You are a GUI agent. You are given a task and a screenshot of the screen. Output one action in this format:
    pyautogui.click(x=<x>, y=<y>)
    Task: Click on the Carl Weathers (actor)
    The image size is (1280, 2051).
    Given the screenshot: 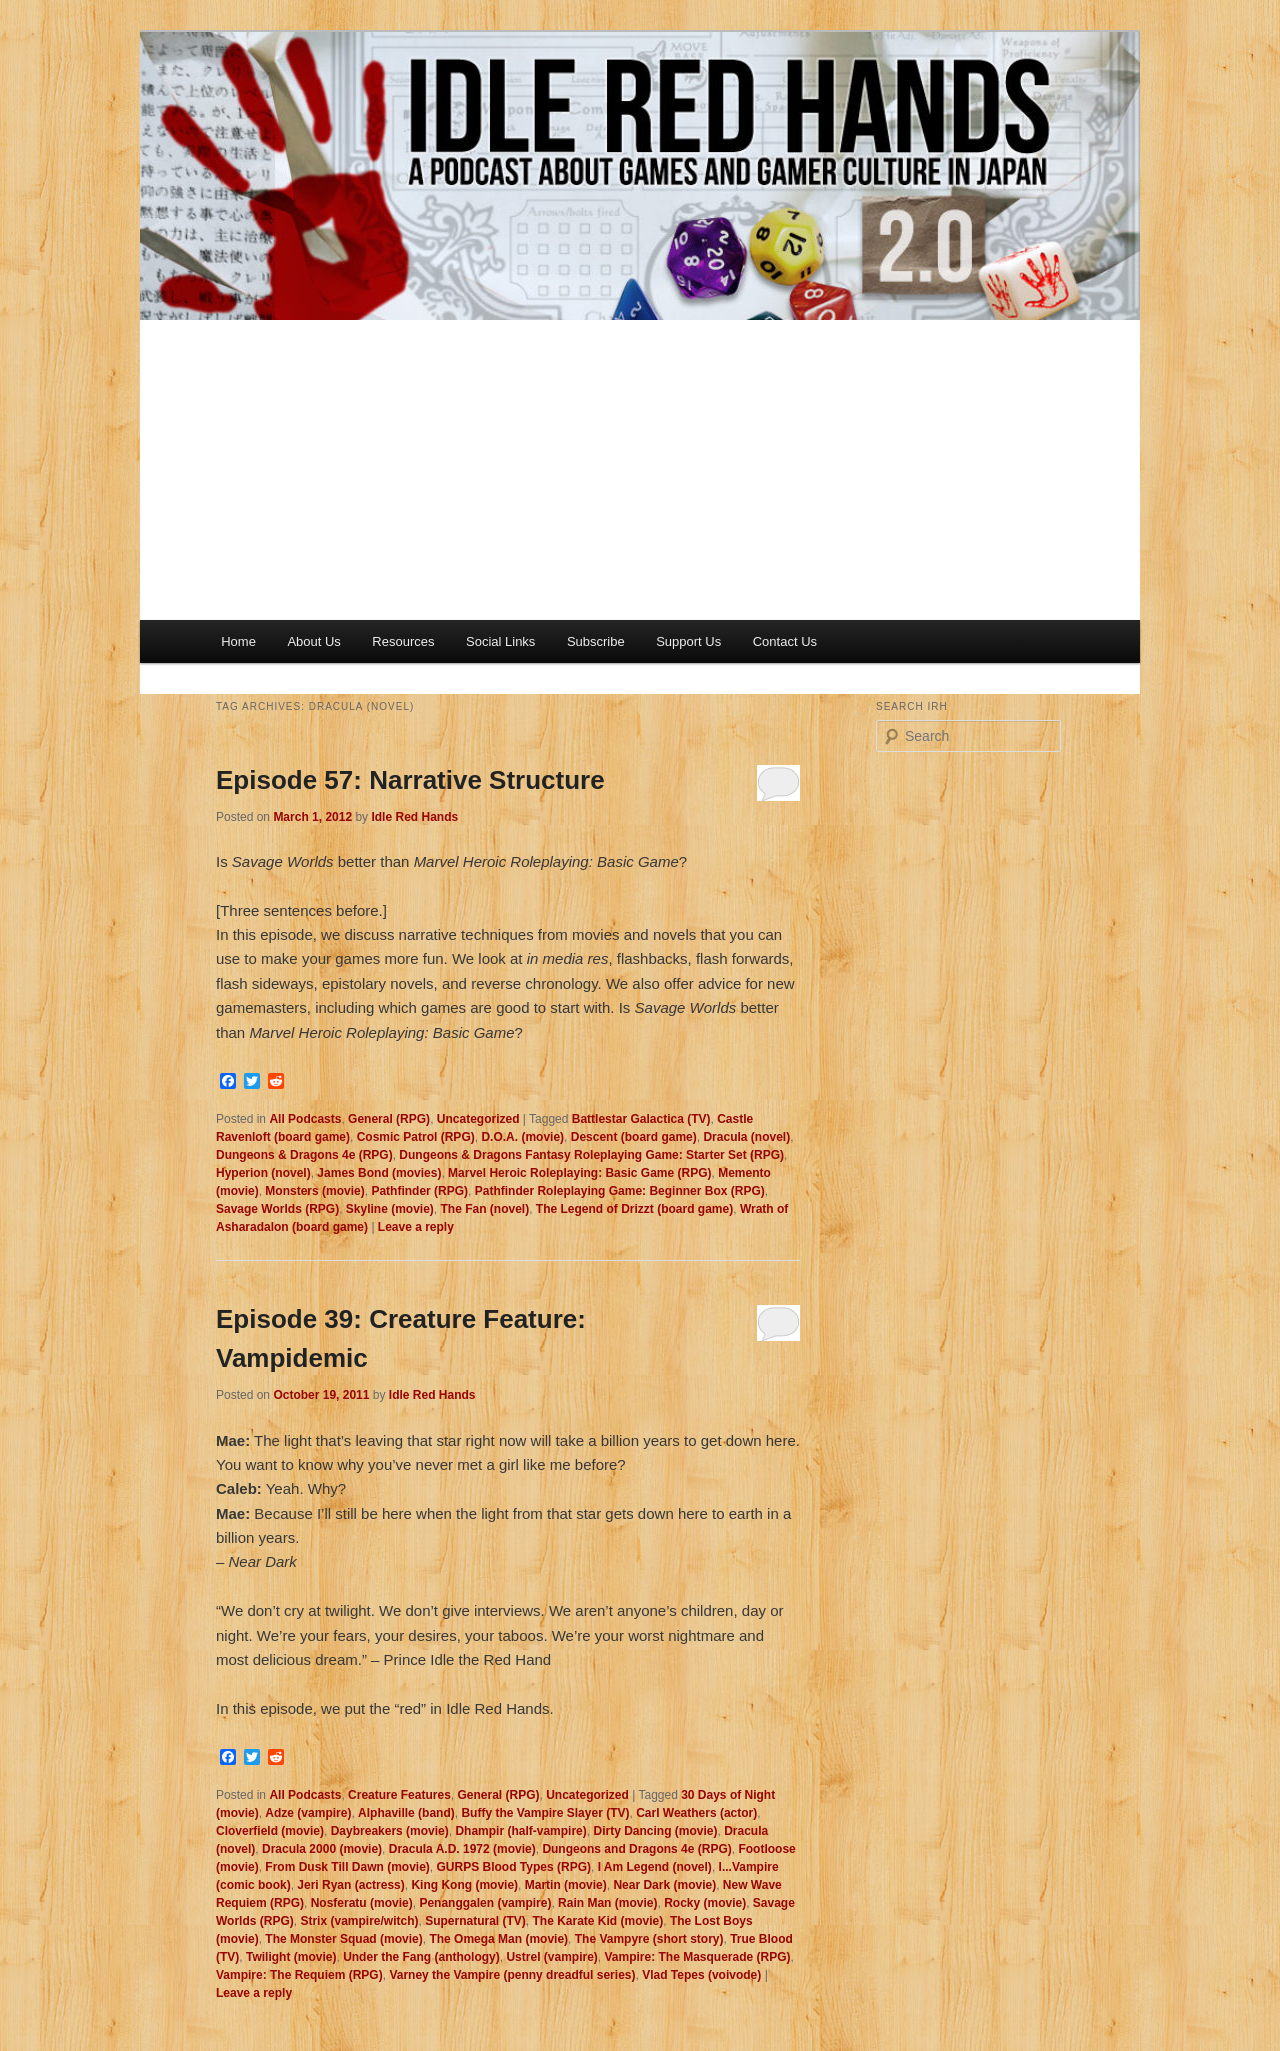 What is the action you would take?
    pyautogui.click(x=696, y=1813)
    